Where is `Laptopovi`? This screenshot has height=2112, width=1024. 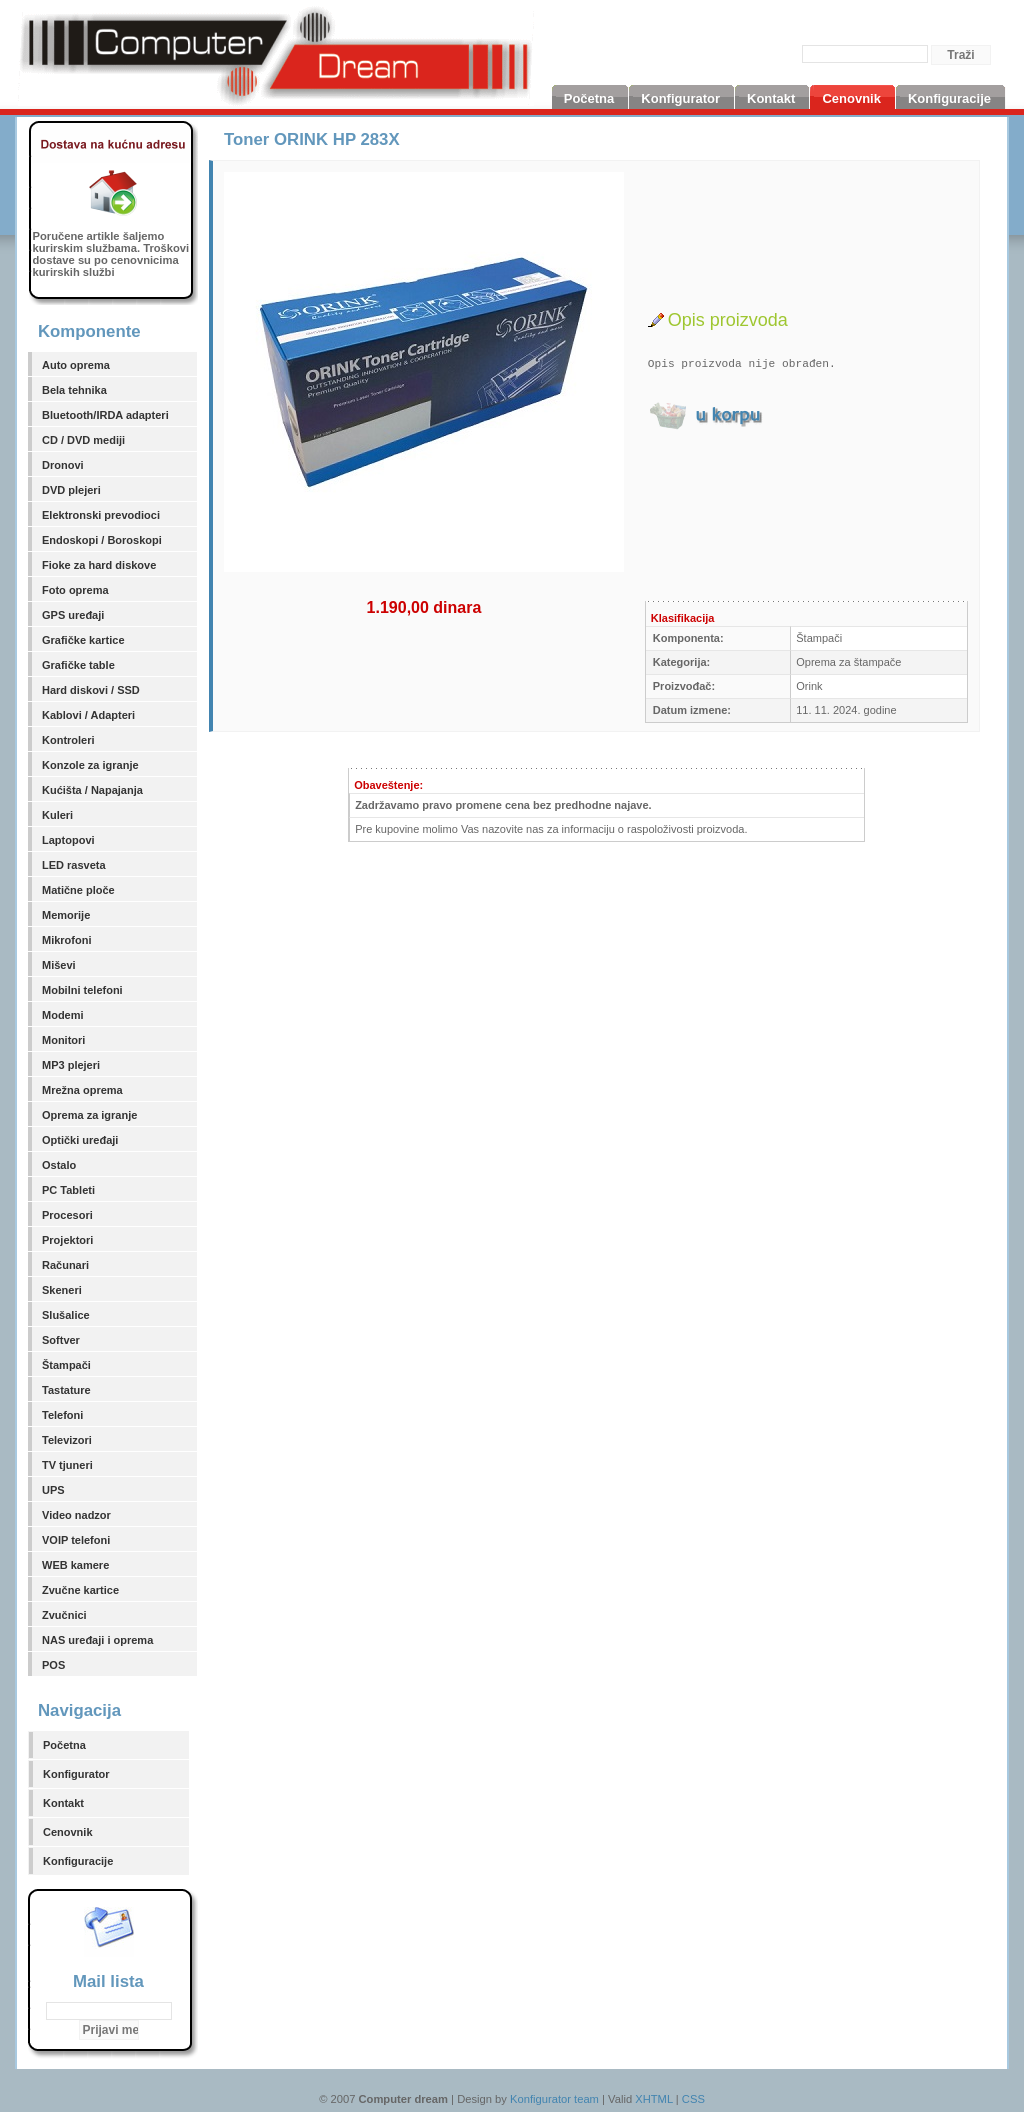
Laptopovi is located at coordinates (68, 840).